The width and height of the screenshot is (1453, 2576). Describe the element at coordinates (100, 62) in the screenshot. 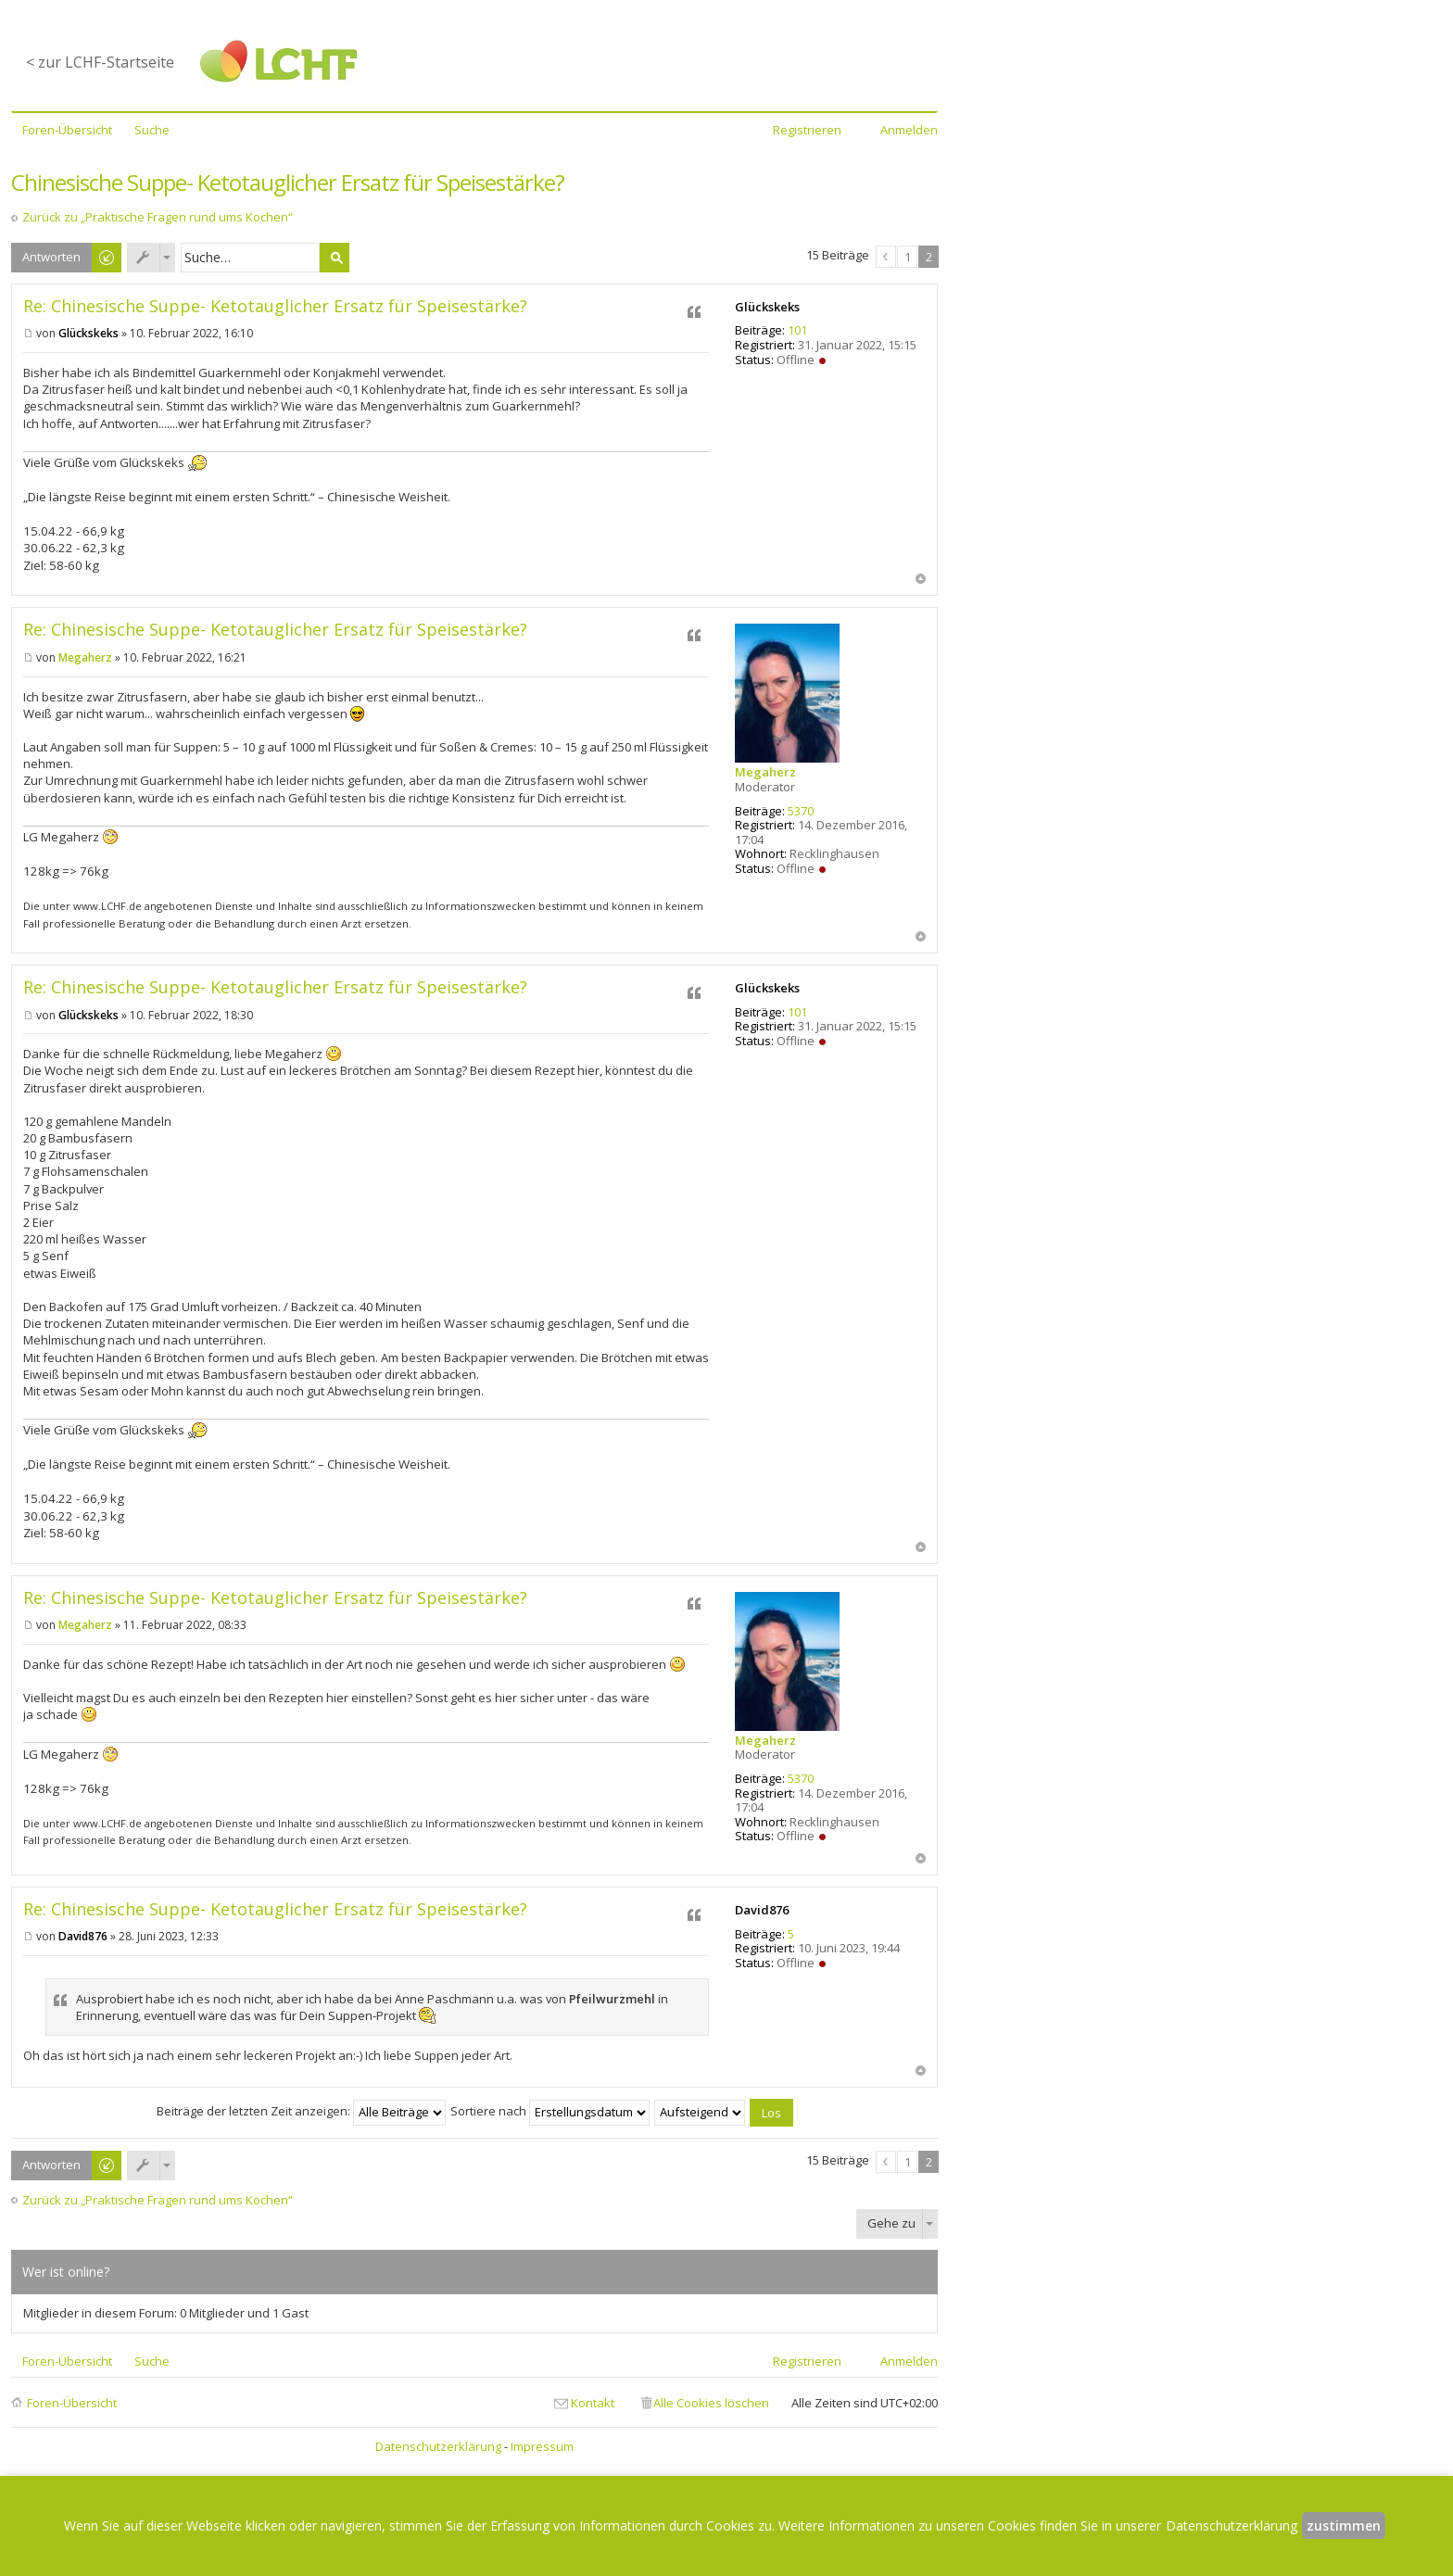

I see `< zur LCHF-Startseite` at that location.